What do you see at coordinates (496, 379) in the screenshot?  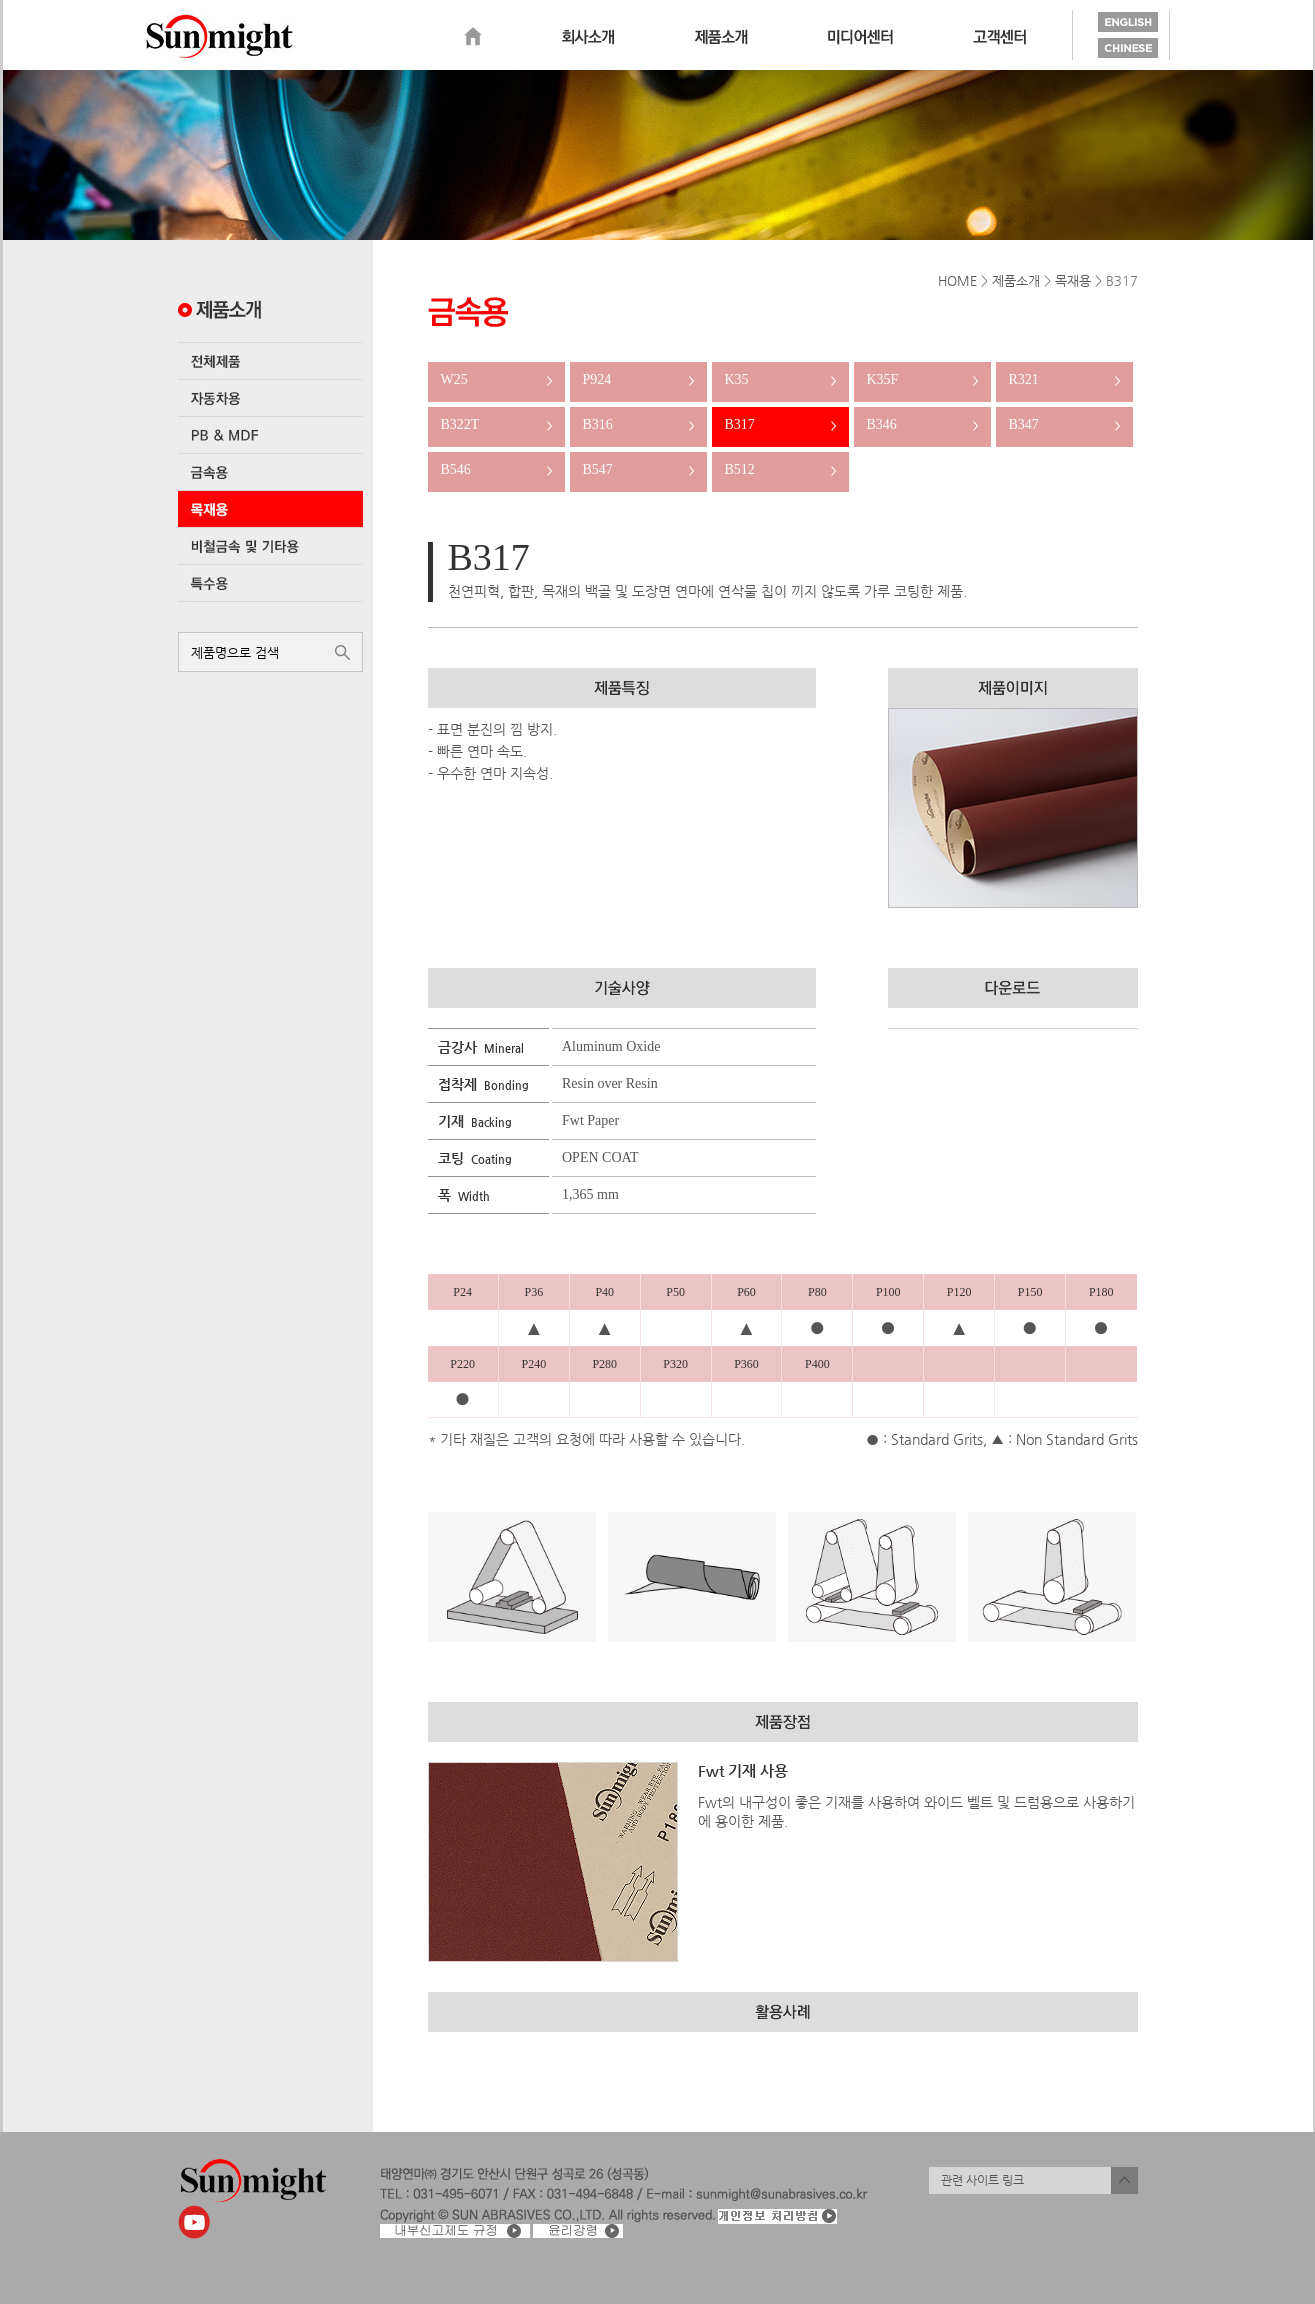 I see `W25` at bounding box center [496, 379].